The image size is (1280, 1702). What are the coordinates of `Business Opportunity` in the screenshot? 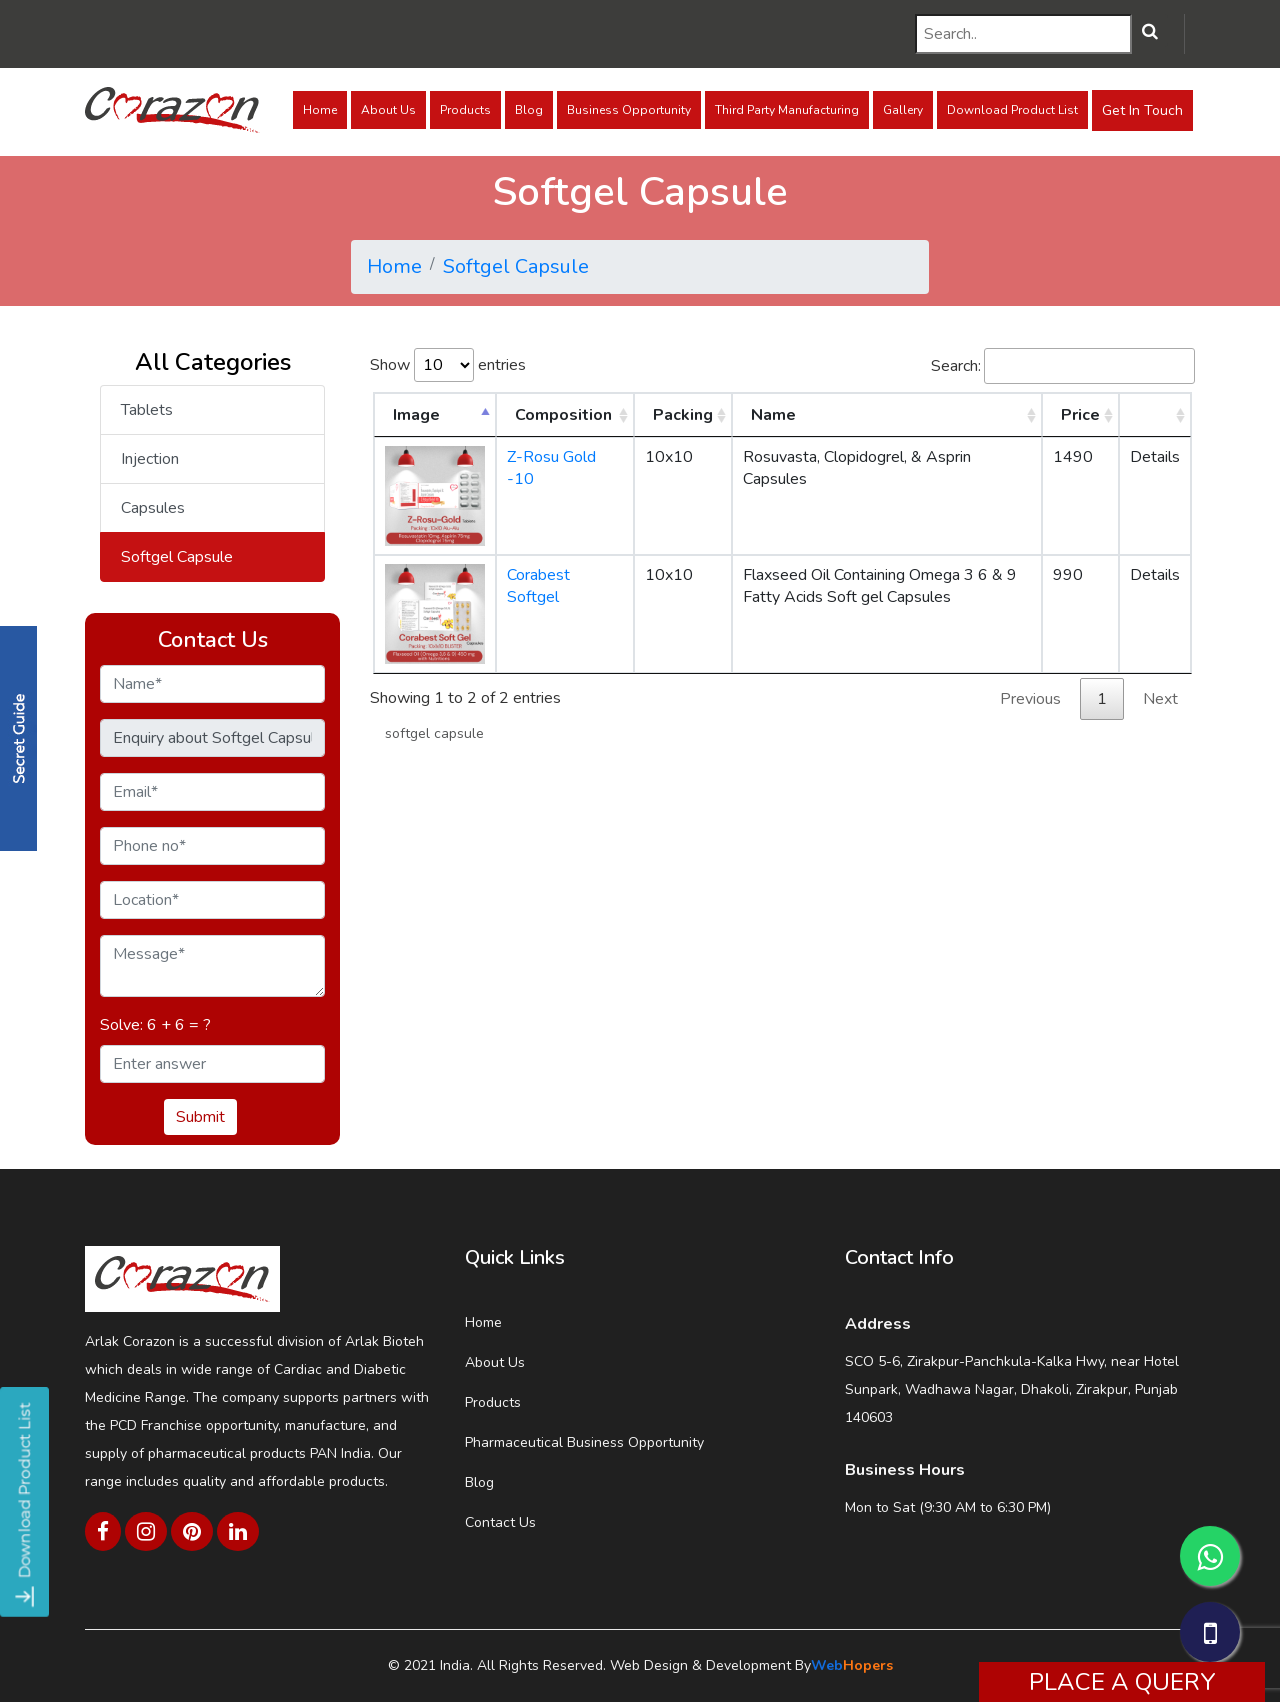 It's located at (629, 110).